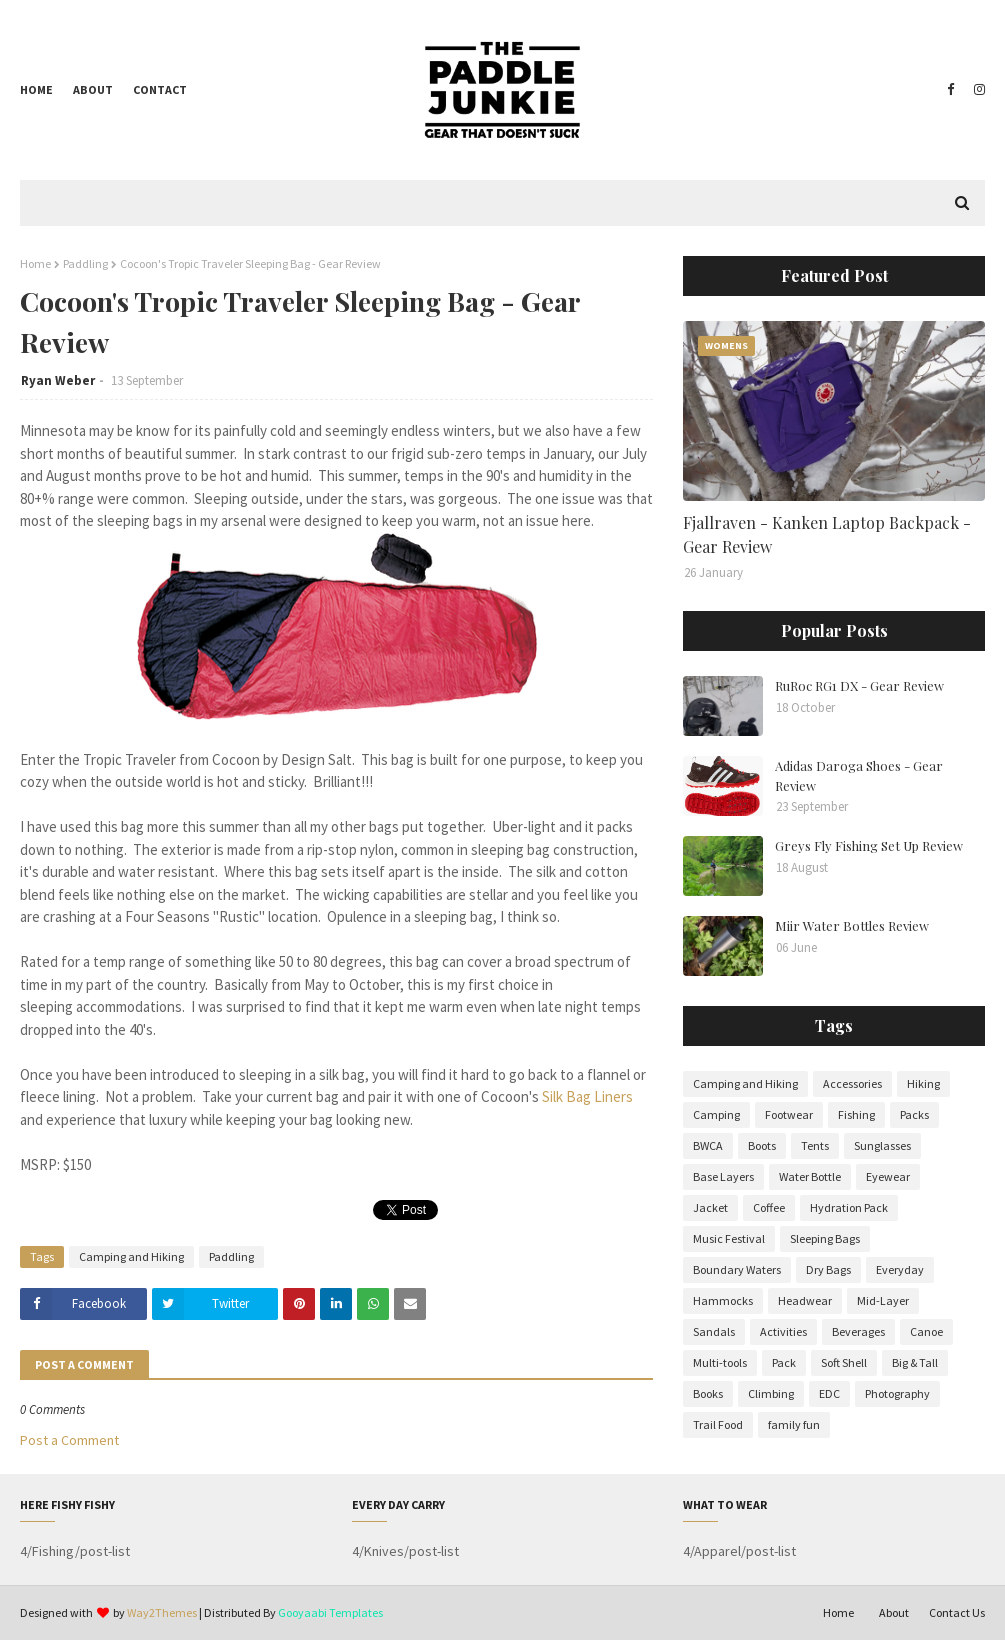 The width and height of the screenshot is (1005, 1640). What do you see at coordinates (815, 1145) in the screenshot?
I see `Tents` at bounding box center [815, 1145].